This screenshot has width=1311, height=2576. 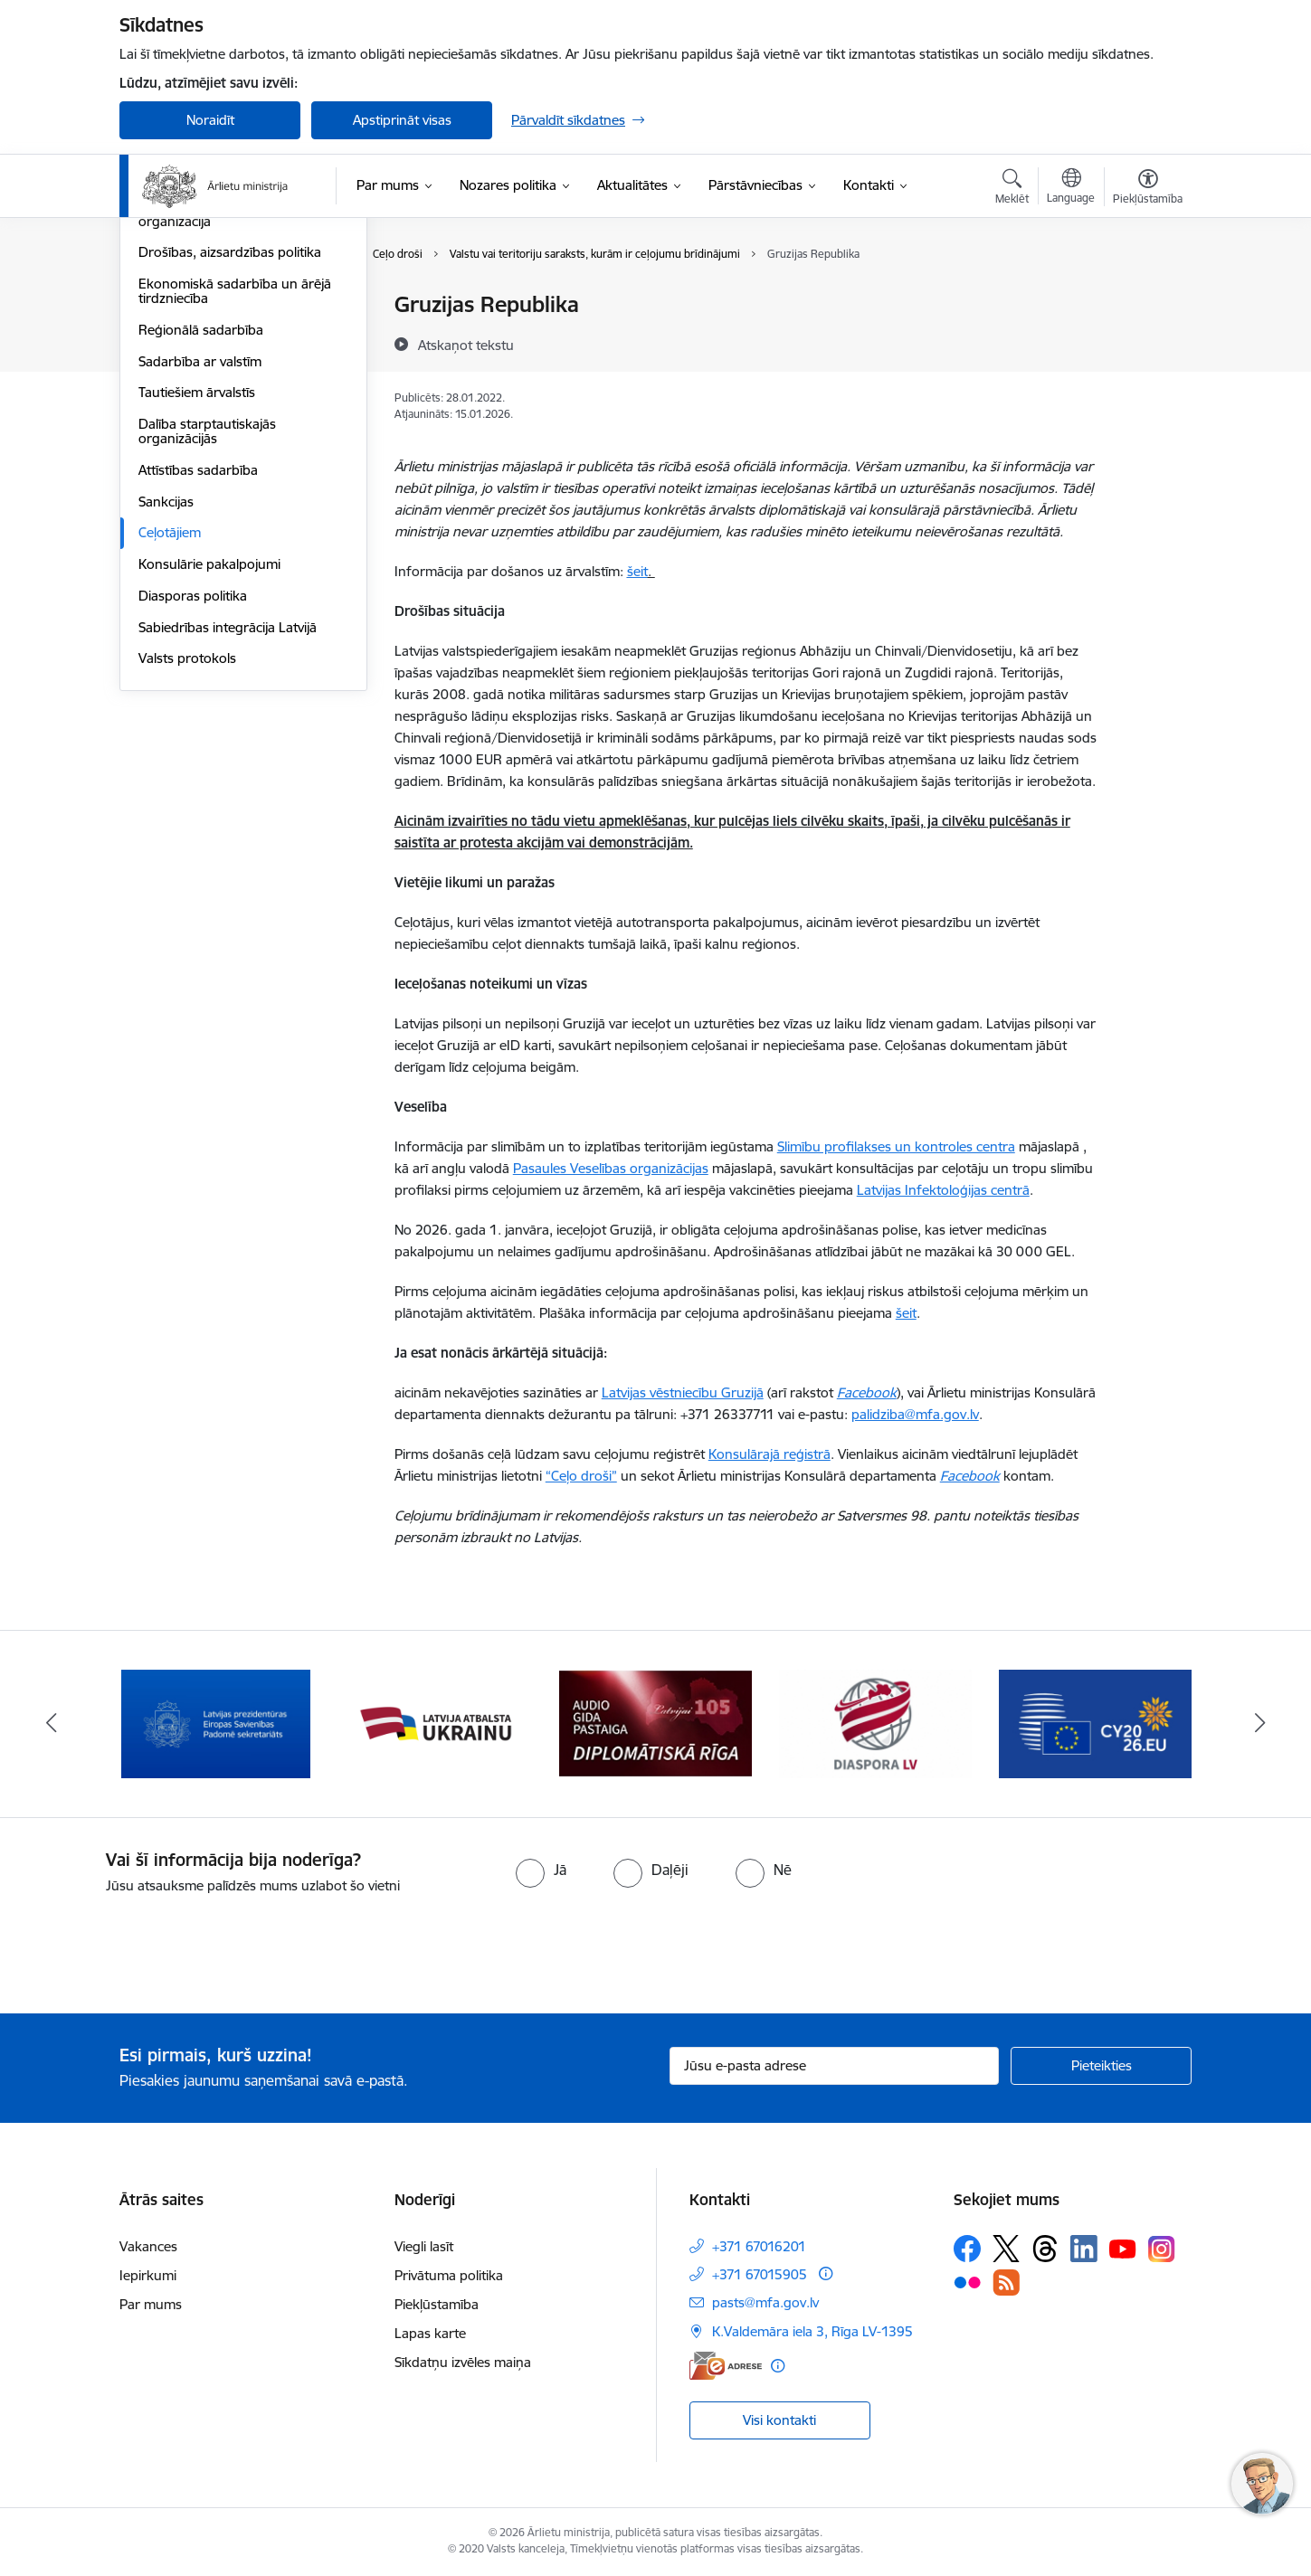 I want to click on Eiropas Drošības un sadarbības organizācija, so click(x=235, y=407).